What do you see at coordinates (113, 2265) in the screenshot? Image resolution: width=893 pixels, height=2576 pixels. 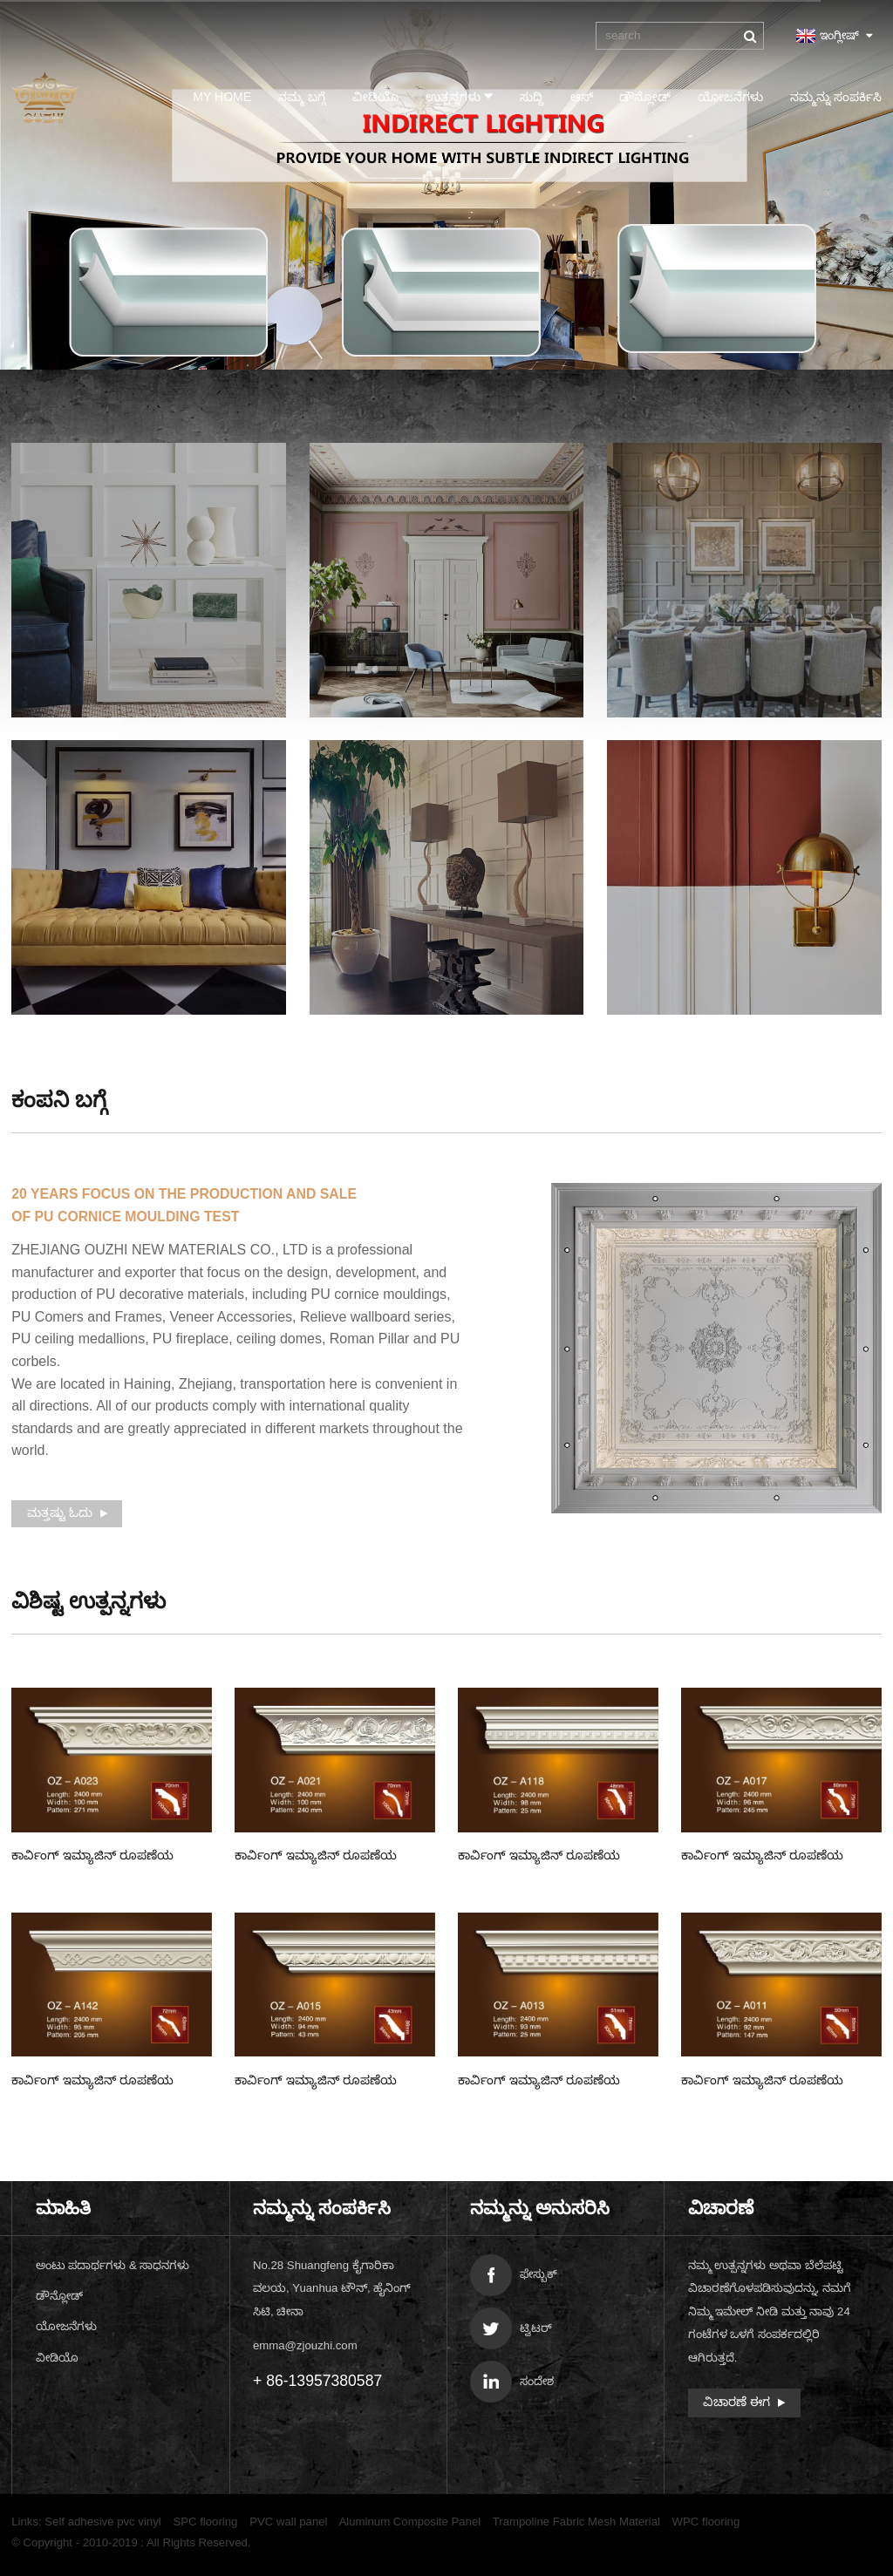 I see `ಅಂಟು ಪದಾರ್ಥಗಳು & ಸಾಧನಗಳು` at bounding box center [113, 2265].